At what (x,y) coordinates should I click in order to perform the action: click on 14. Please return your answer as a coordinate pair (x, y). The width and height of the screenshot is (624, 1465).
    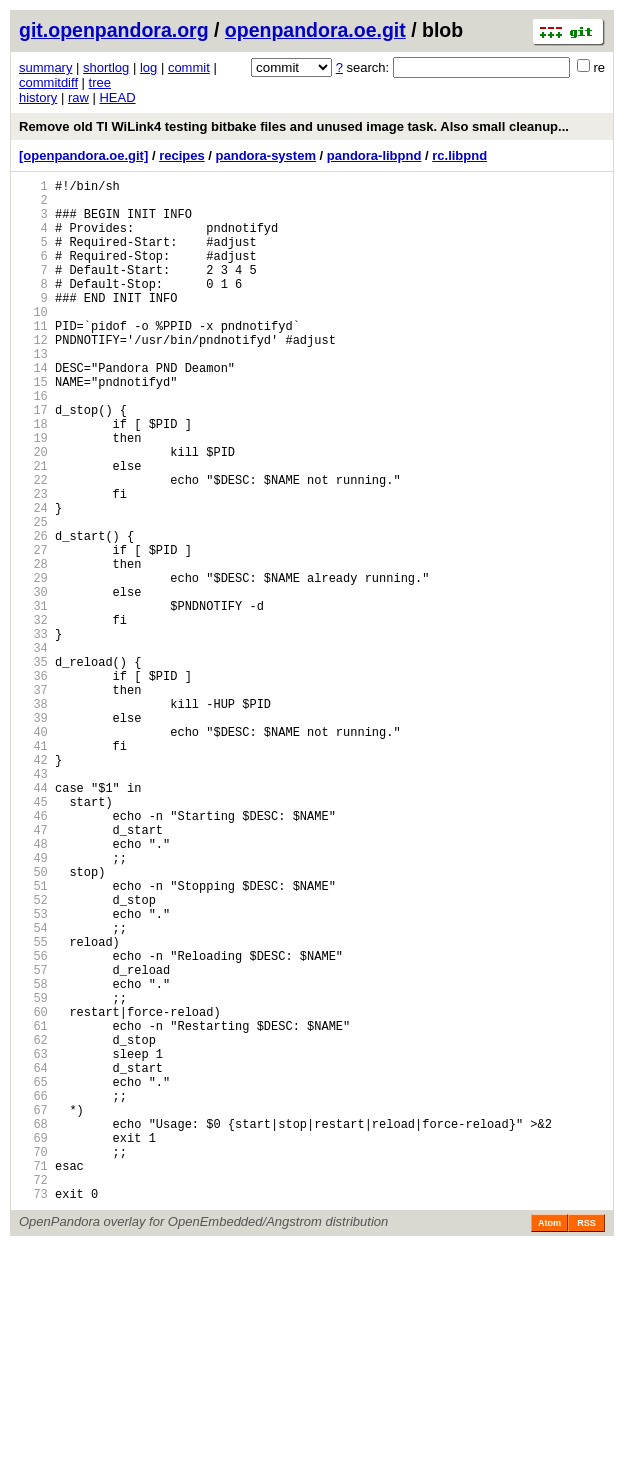
    Looking at the image, I should click on (33, 409).